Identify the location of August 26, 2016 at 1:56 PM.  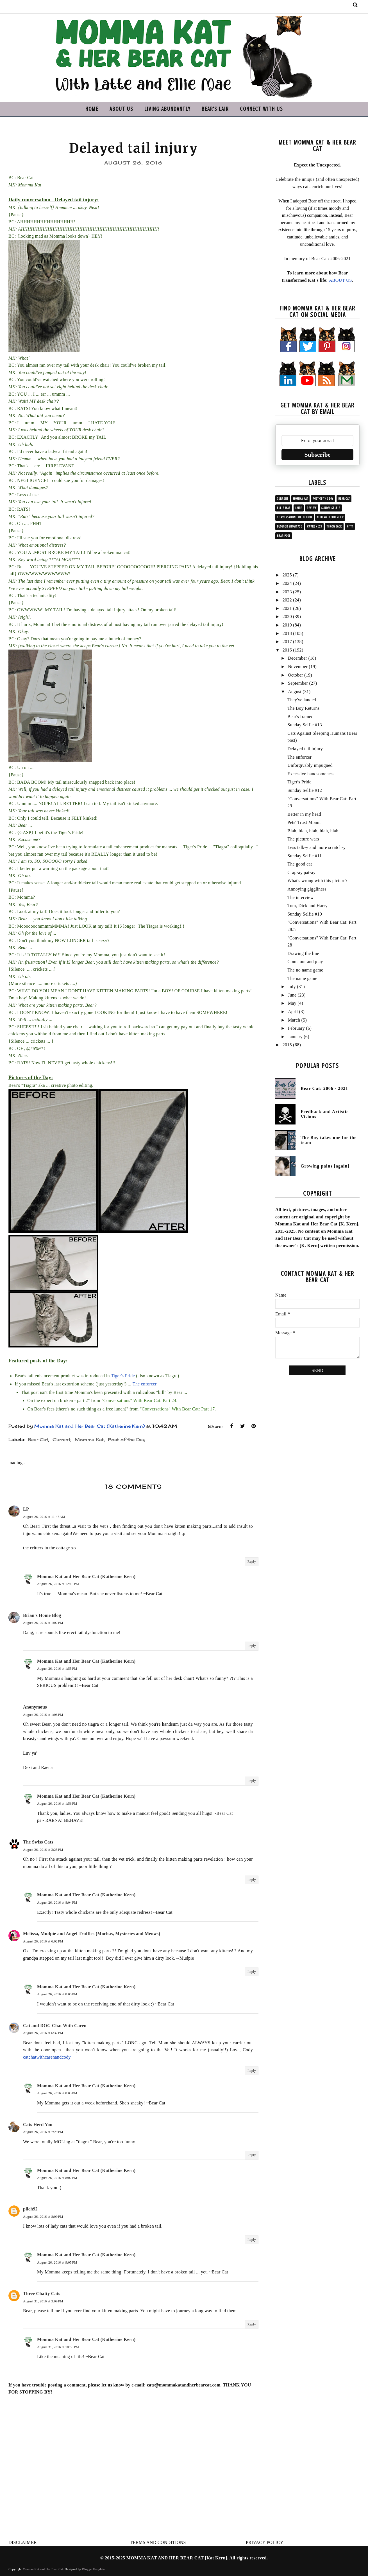
(57, 1804).